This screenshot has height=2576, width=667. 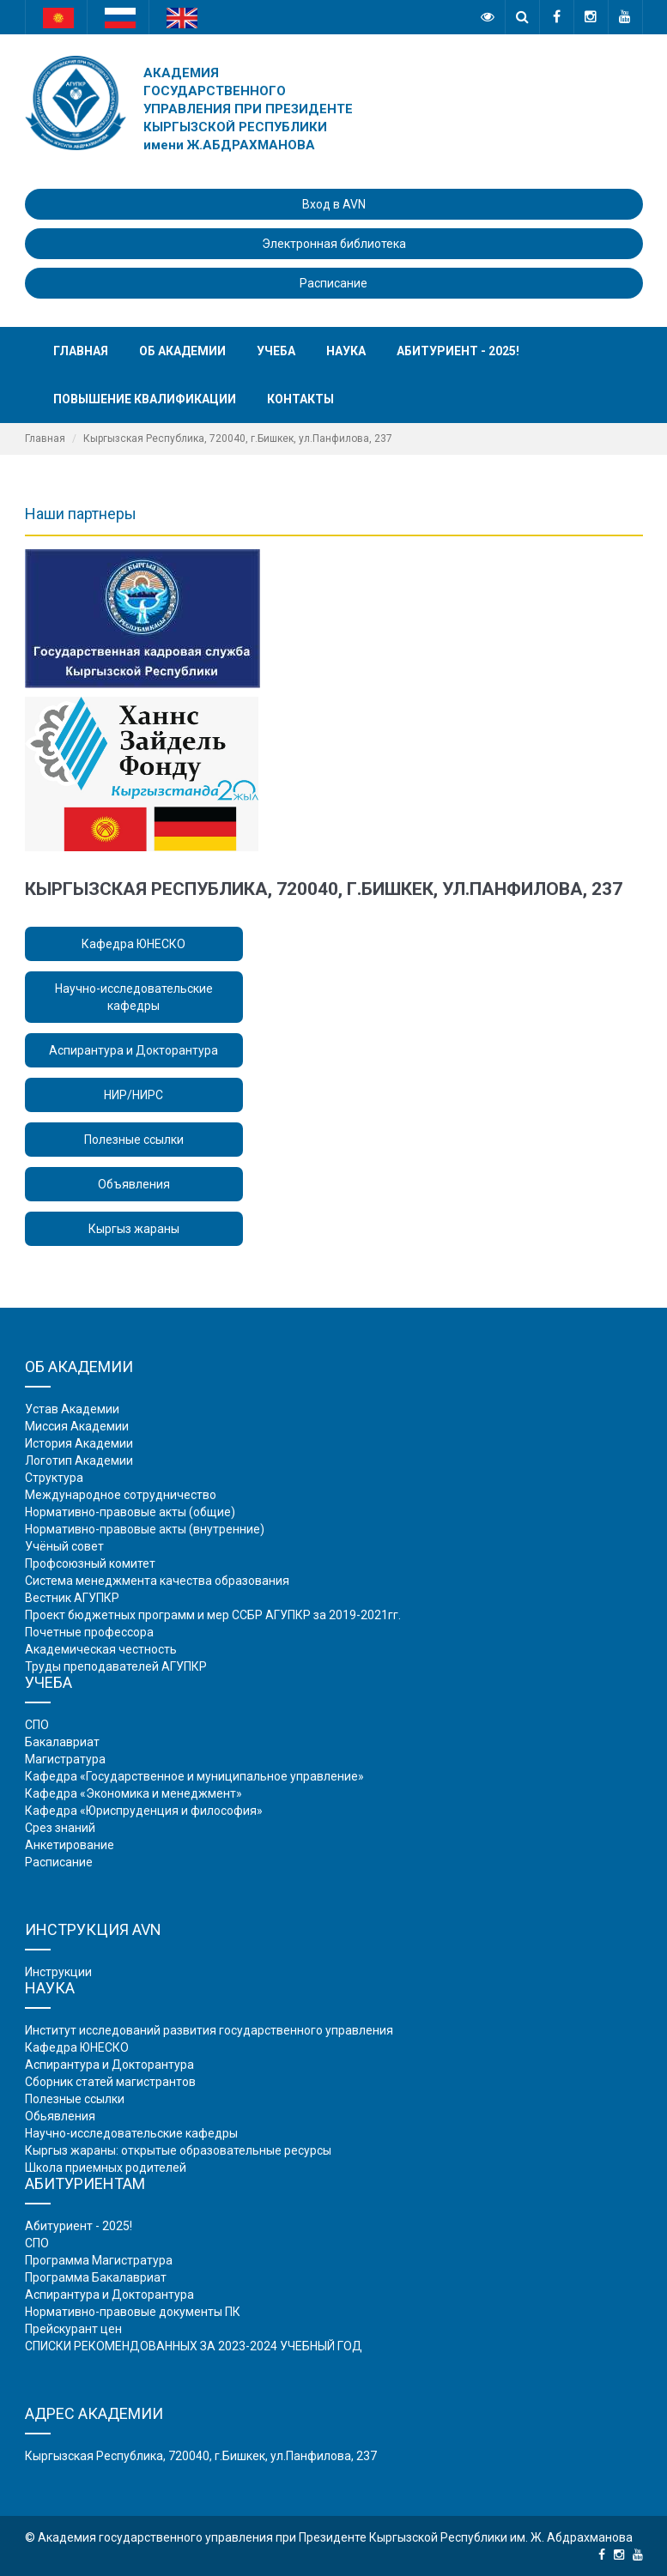 What do you see at coordinates (69, 1845) in the screenshot?
I see `Анкетирование` at bounding box center [69, 1845].